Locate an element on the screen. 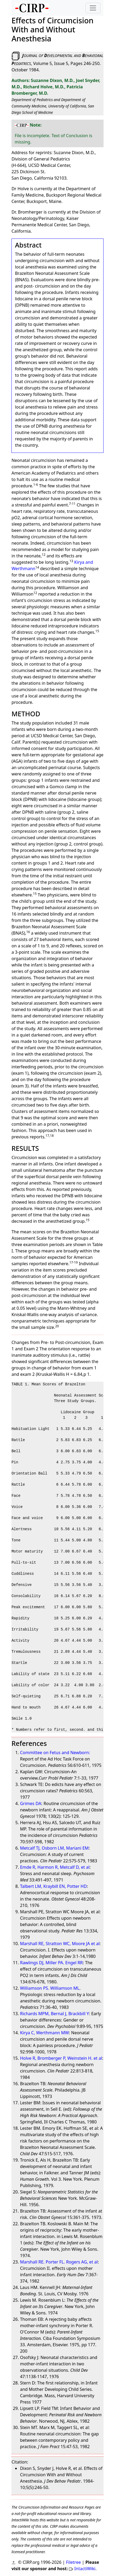  Grimes DA is located at coordinates (30, 1803).